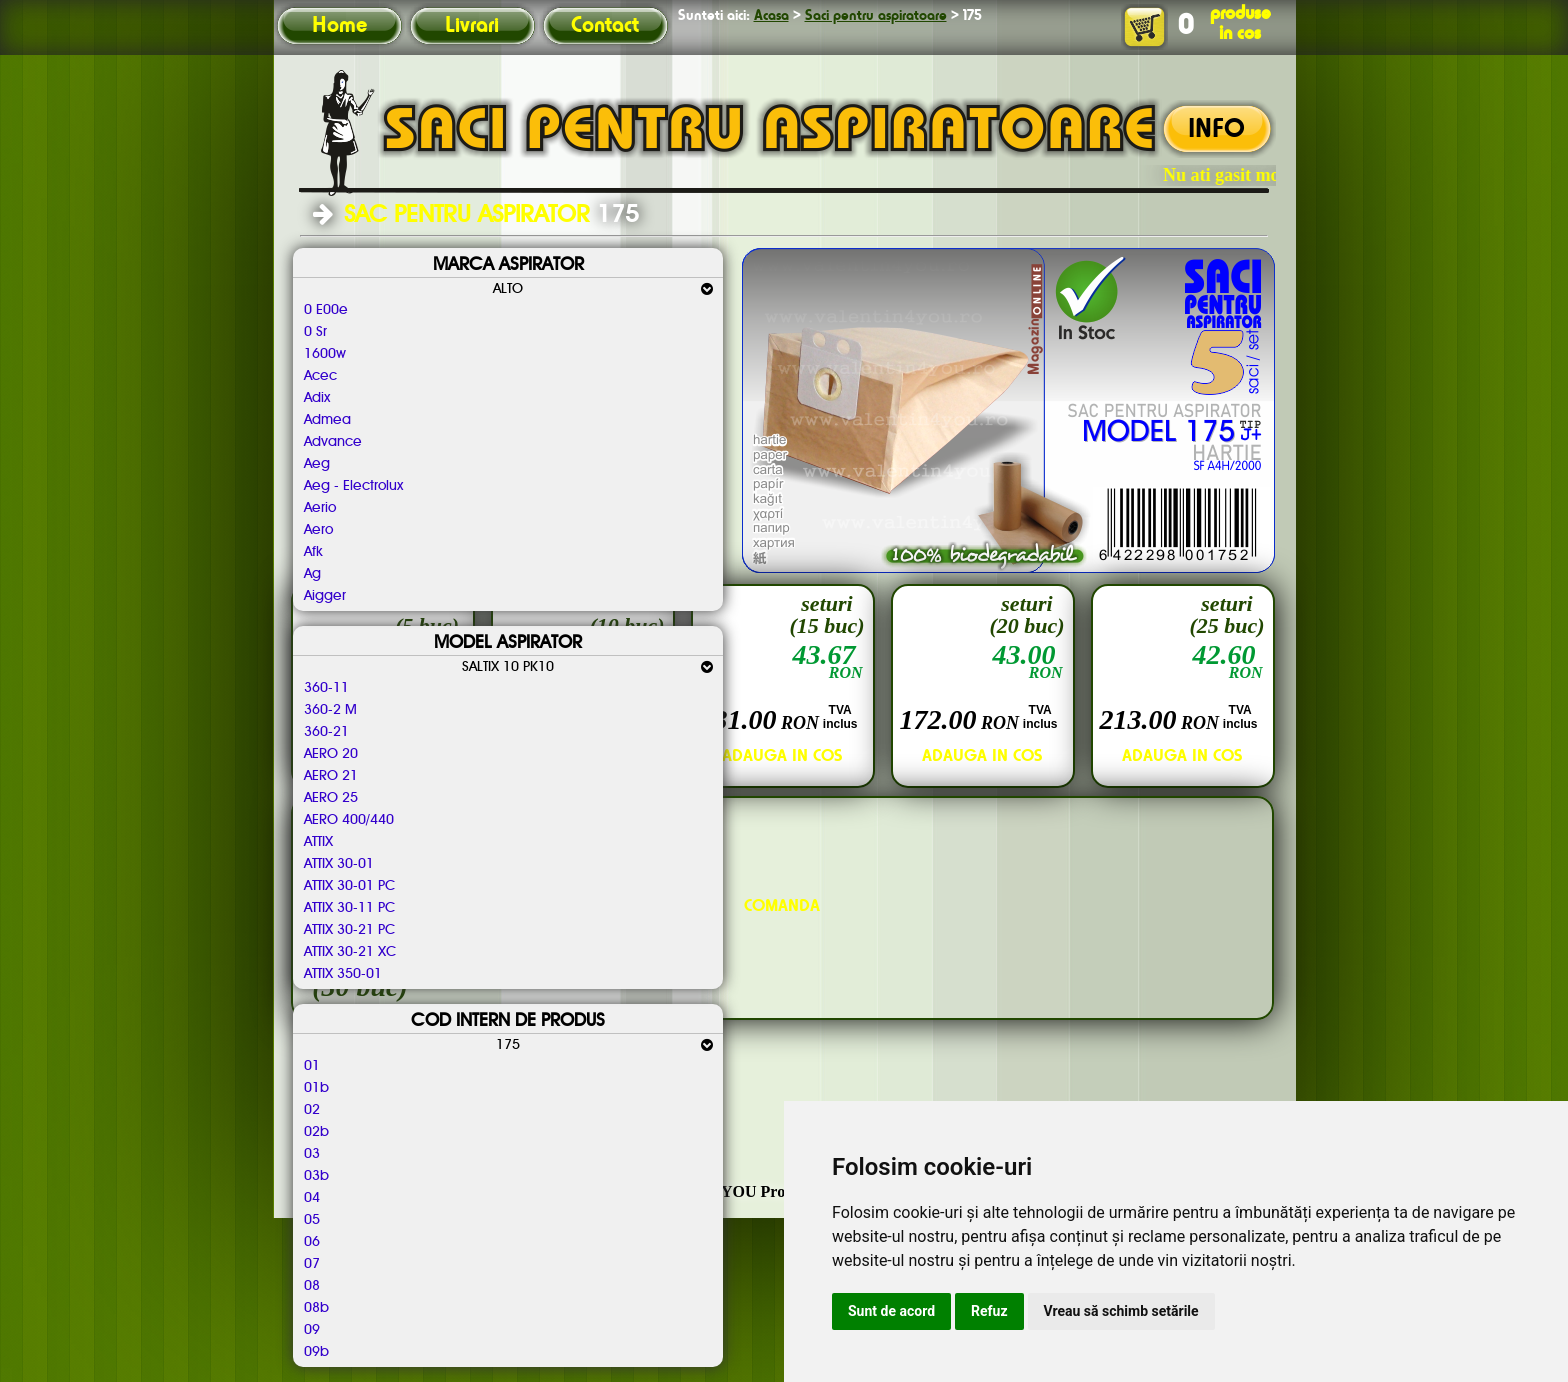 This screenshot has width=1568, height=1382. Describe the element at coordinates (312, 1242) in the screenshot. I see `06` at that location.